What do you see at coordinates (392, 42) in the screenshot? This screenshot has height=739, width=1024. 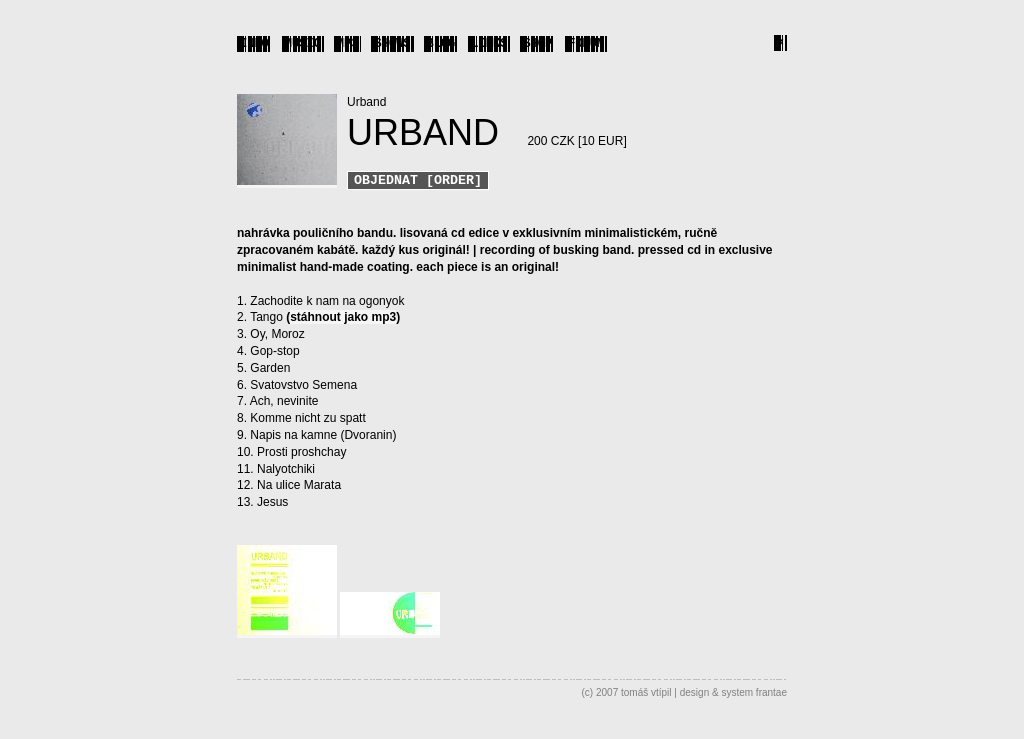 I see `SHOWS` at bounding box center [392, 42].